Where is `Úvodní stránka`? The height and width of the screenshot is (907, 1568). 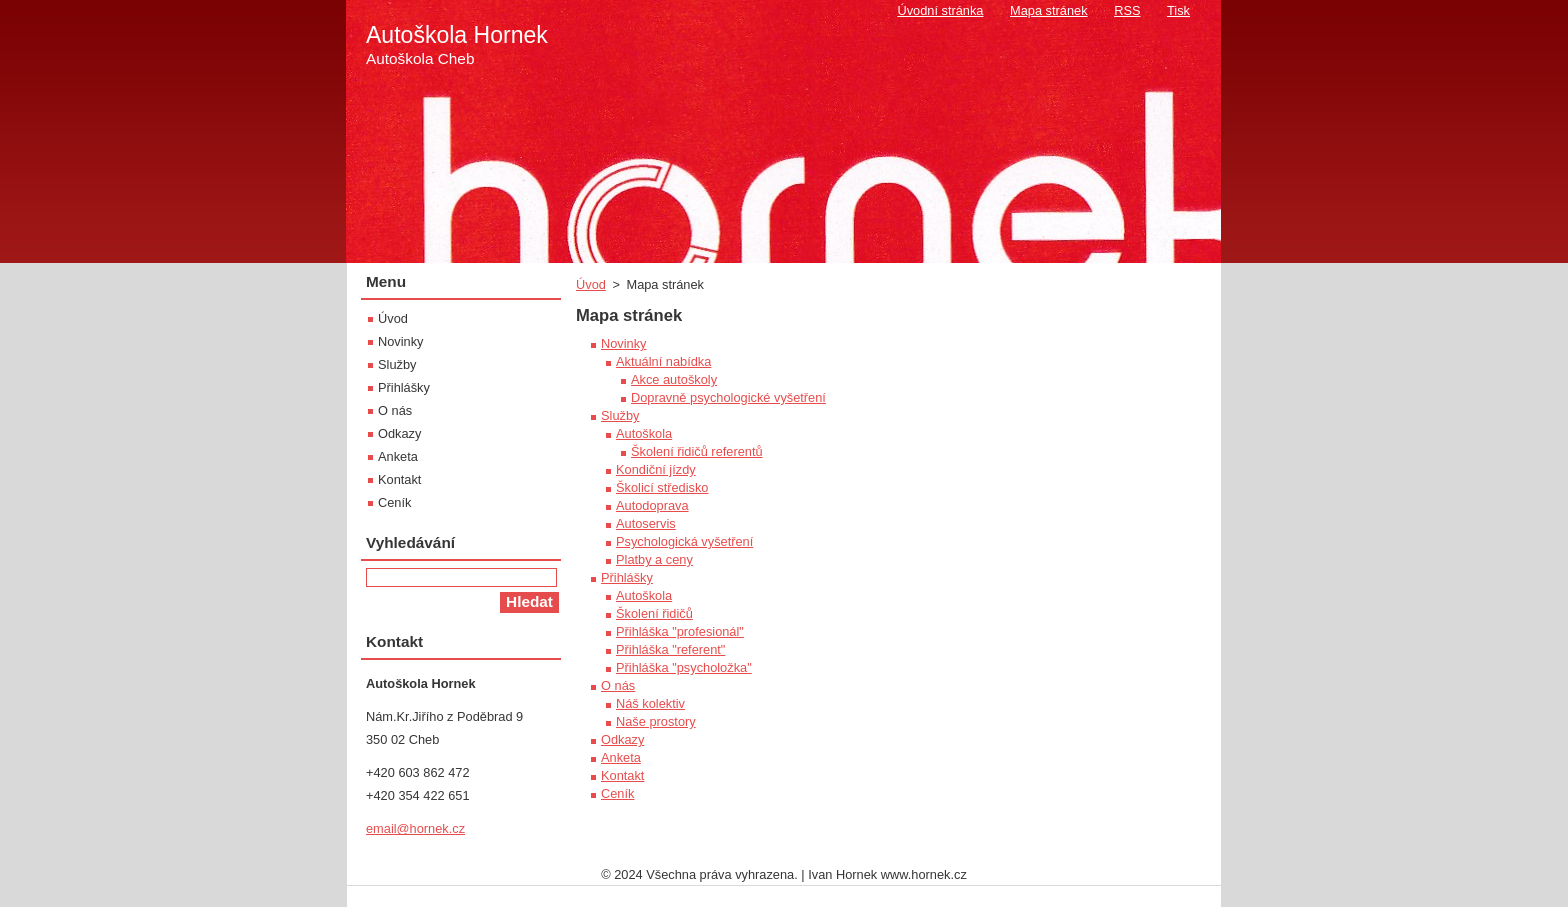
Úvodní stránka is located at coordinates (940, 10).